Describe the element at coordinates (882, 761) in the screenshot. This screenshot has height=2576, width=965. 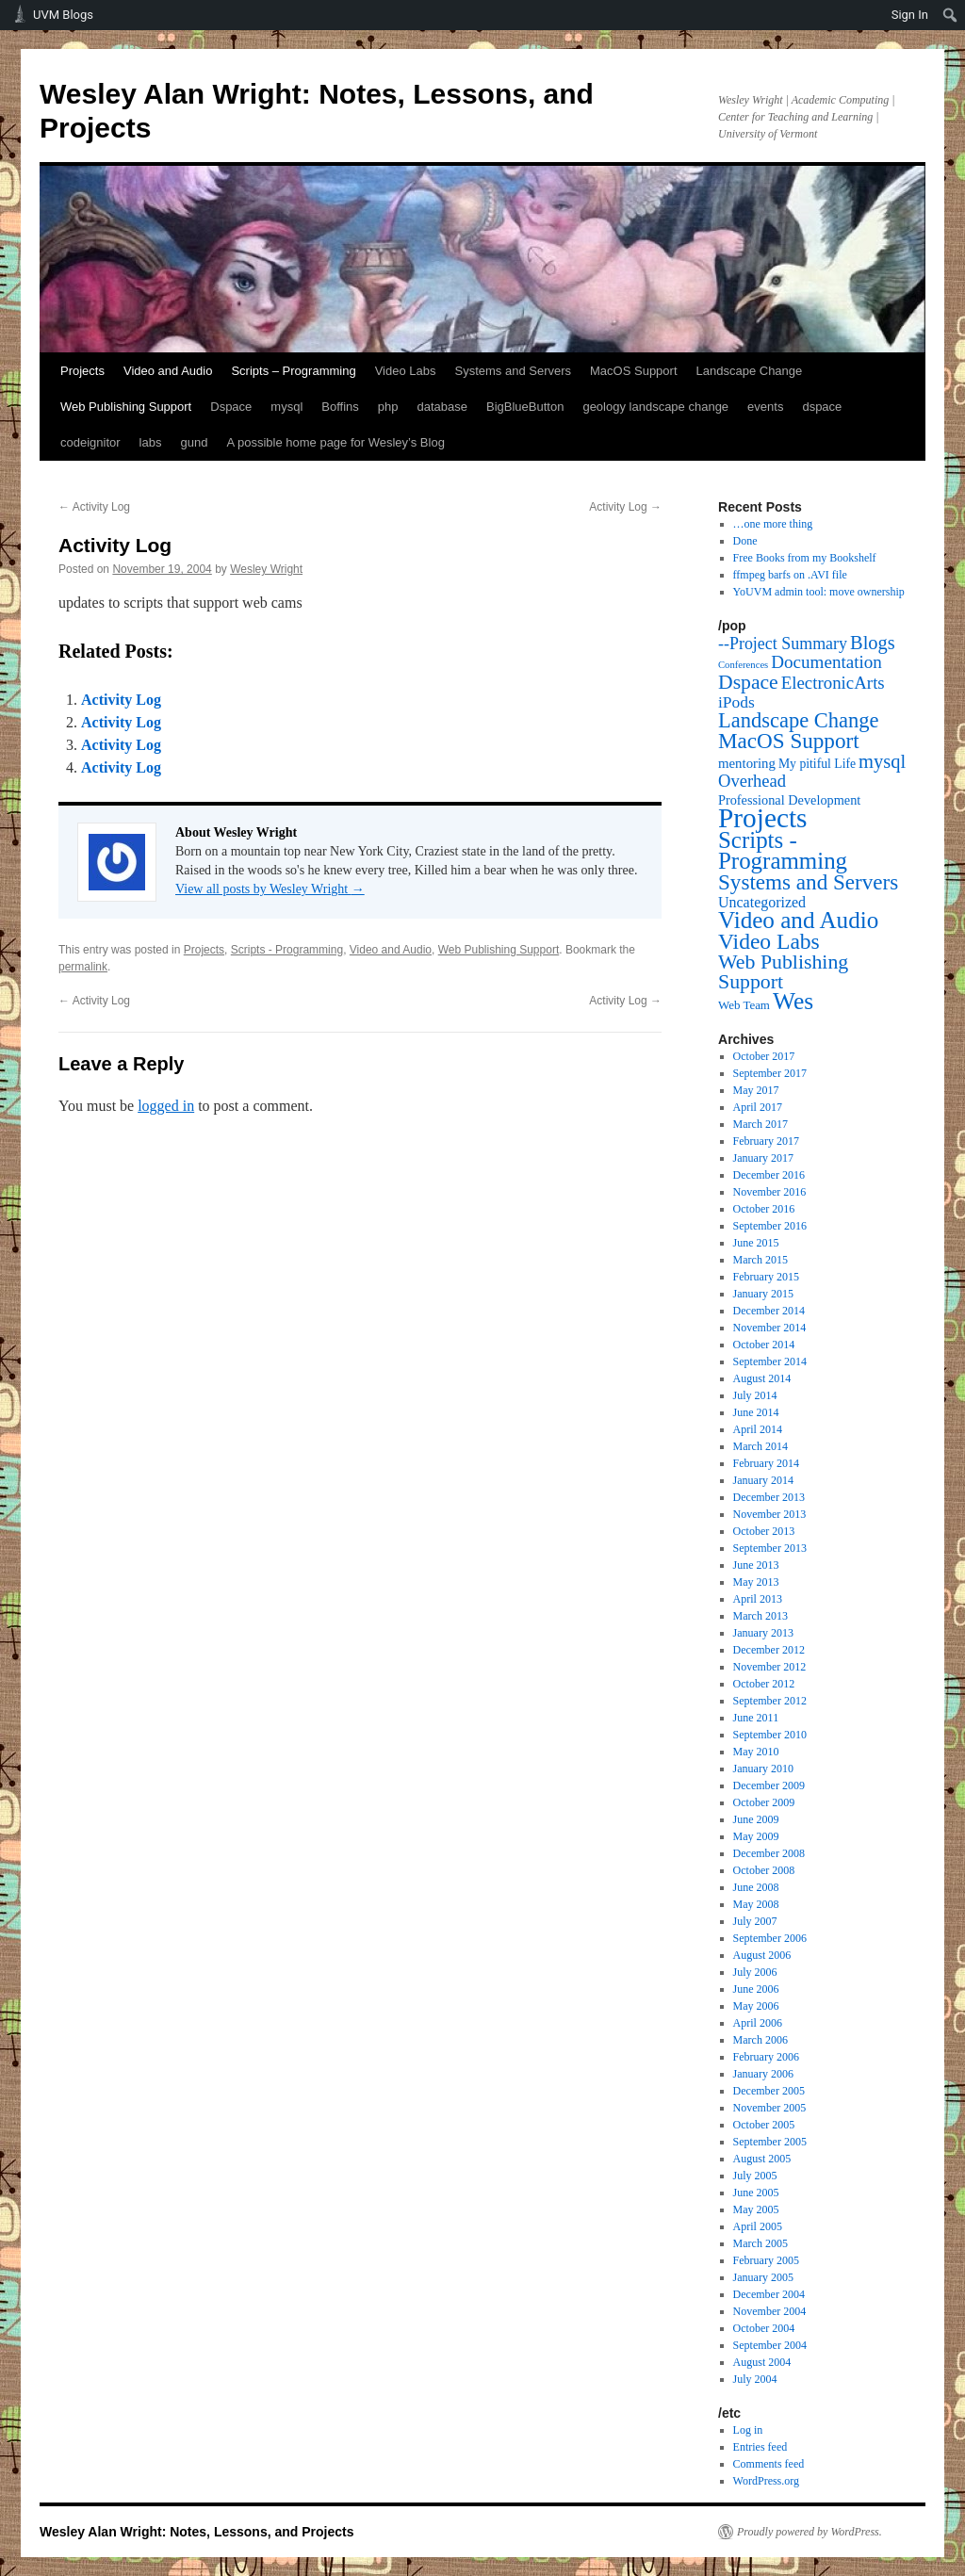
I see `mysql [mysql (39 items)]` at that location.